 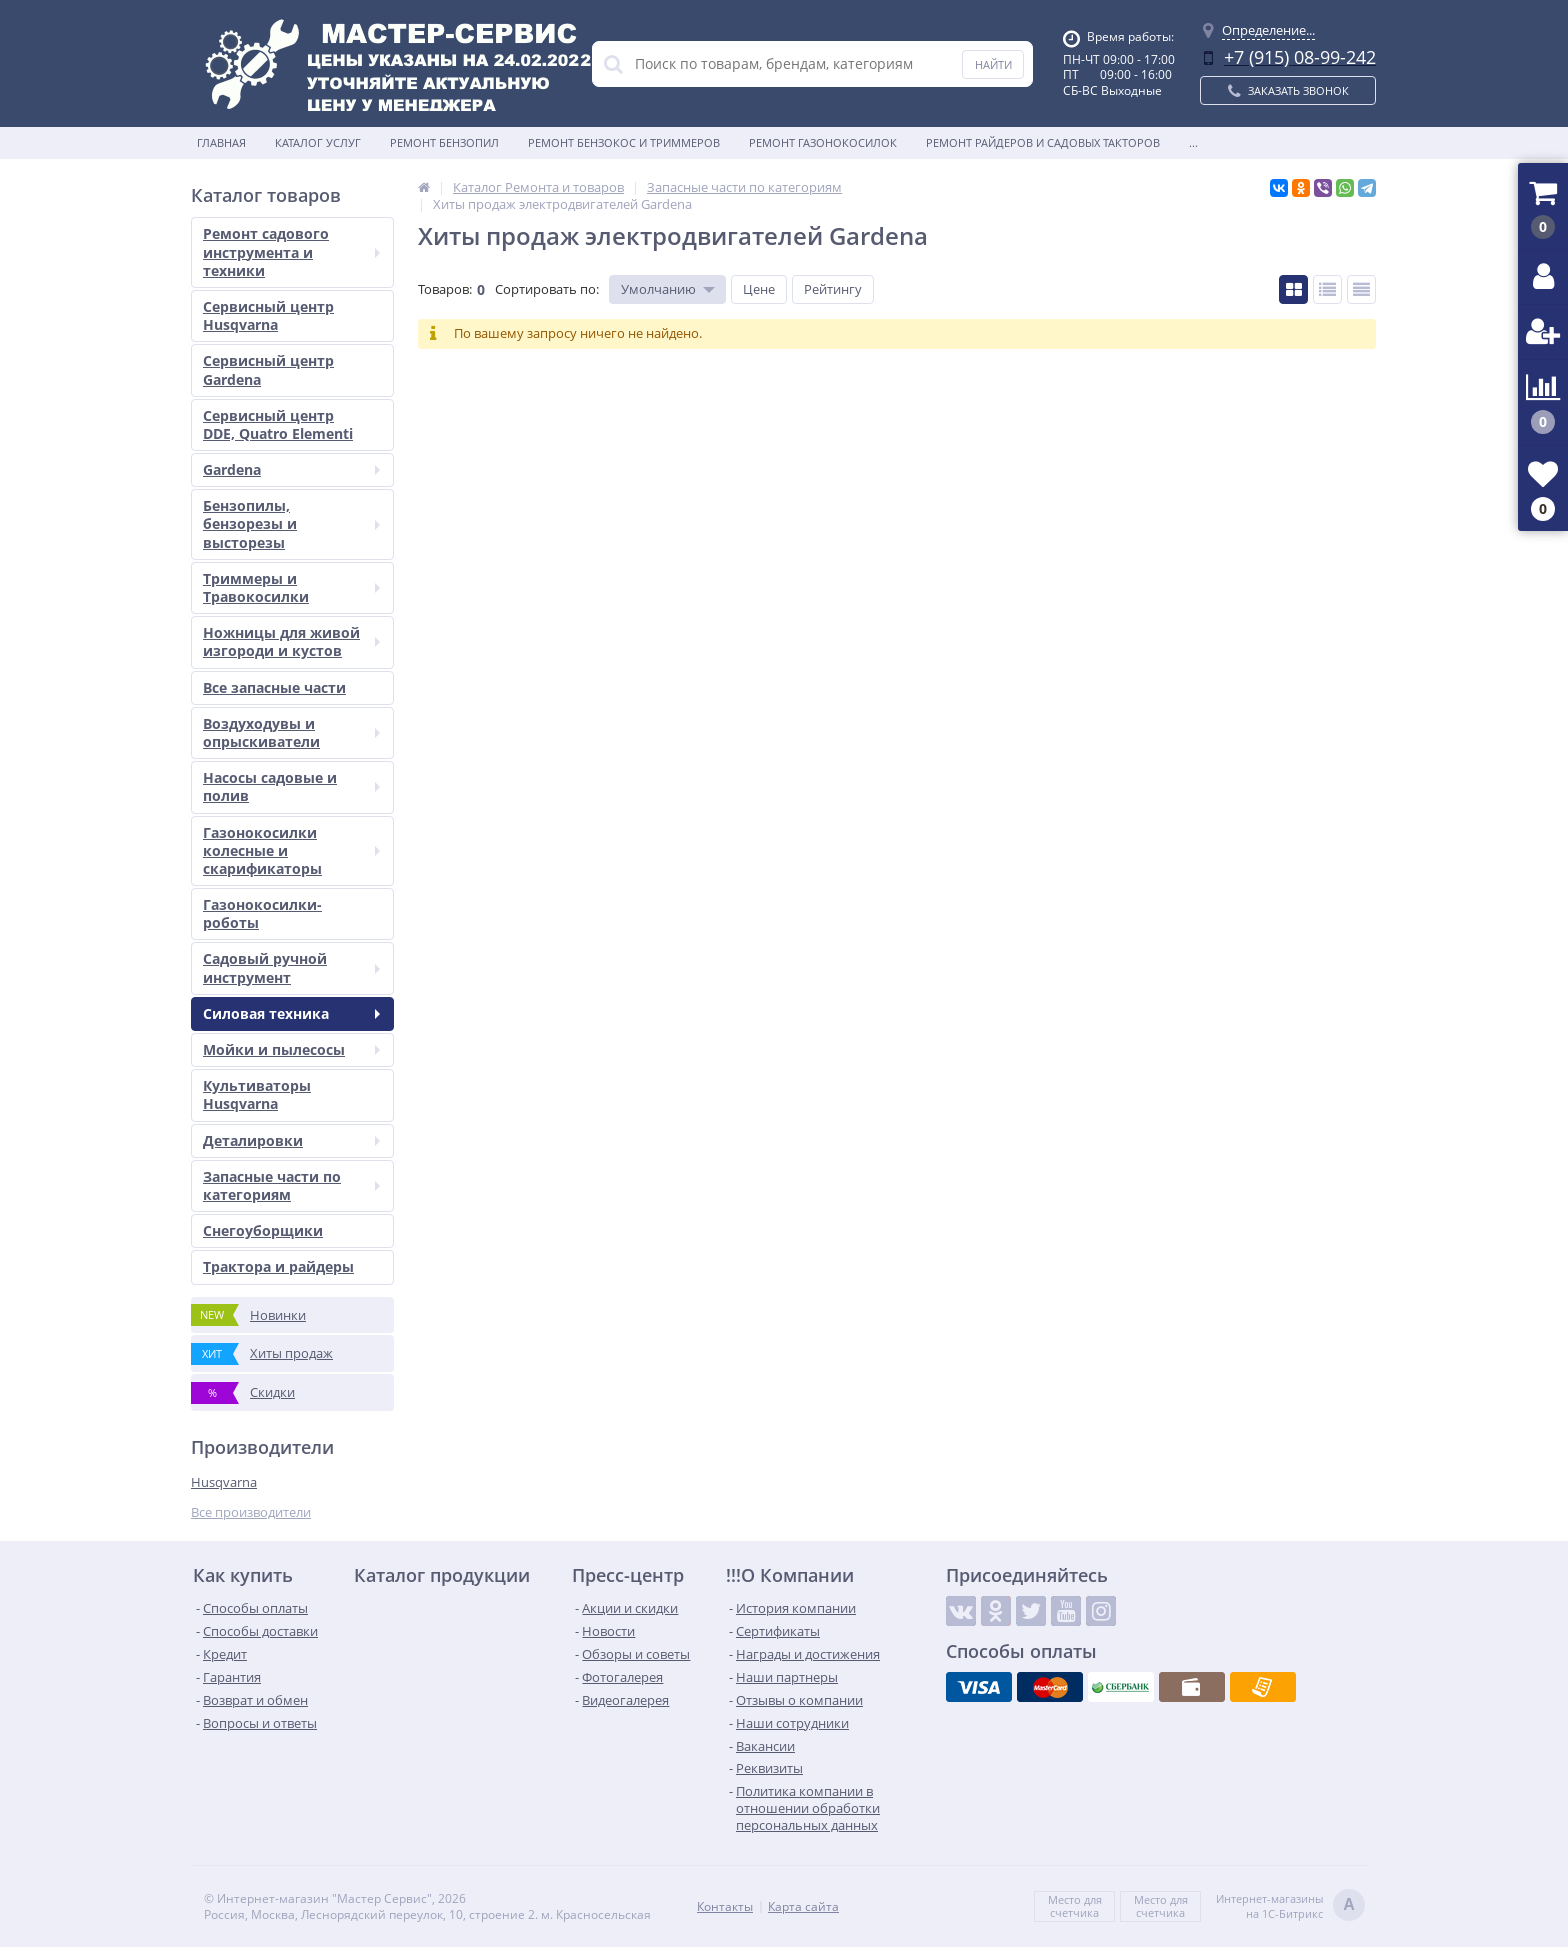 What do you see at coordinates (291, 967) in the screenshot?
I see `Садовый ручной инструмент` at bounding box center [291, 967].